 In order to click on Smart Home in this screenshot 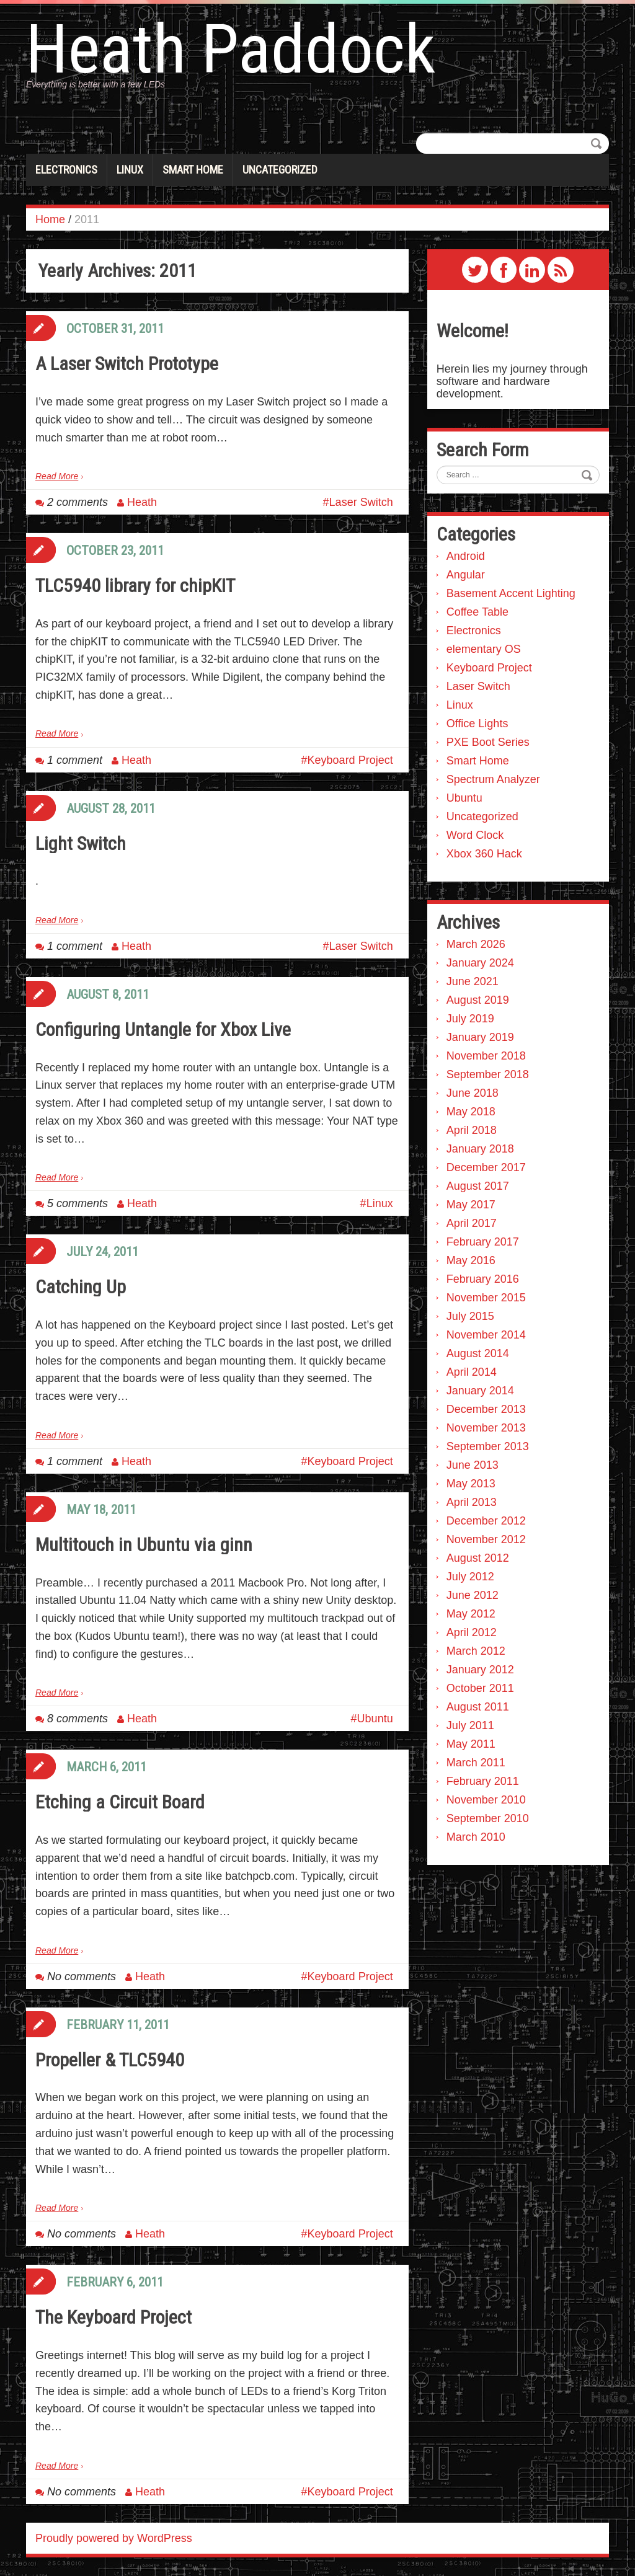, I will do `click(192, 169)`.